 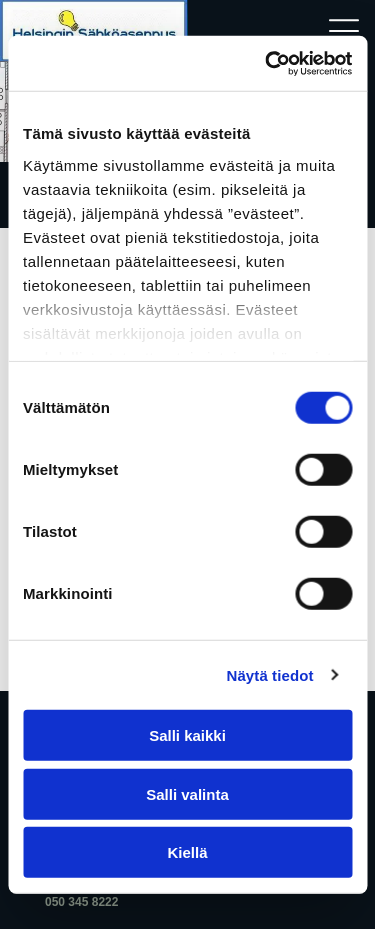 I want to click on [Cookiebot tekijä Usercentrics - avautuu uudessa ikkunassa], so click(x=267, y=63).